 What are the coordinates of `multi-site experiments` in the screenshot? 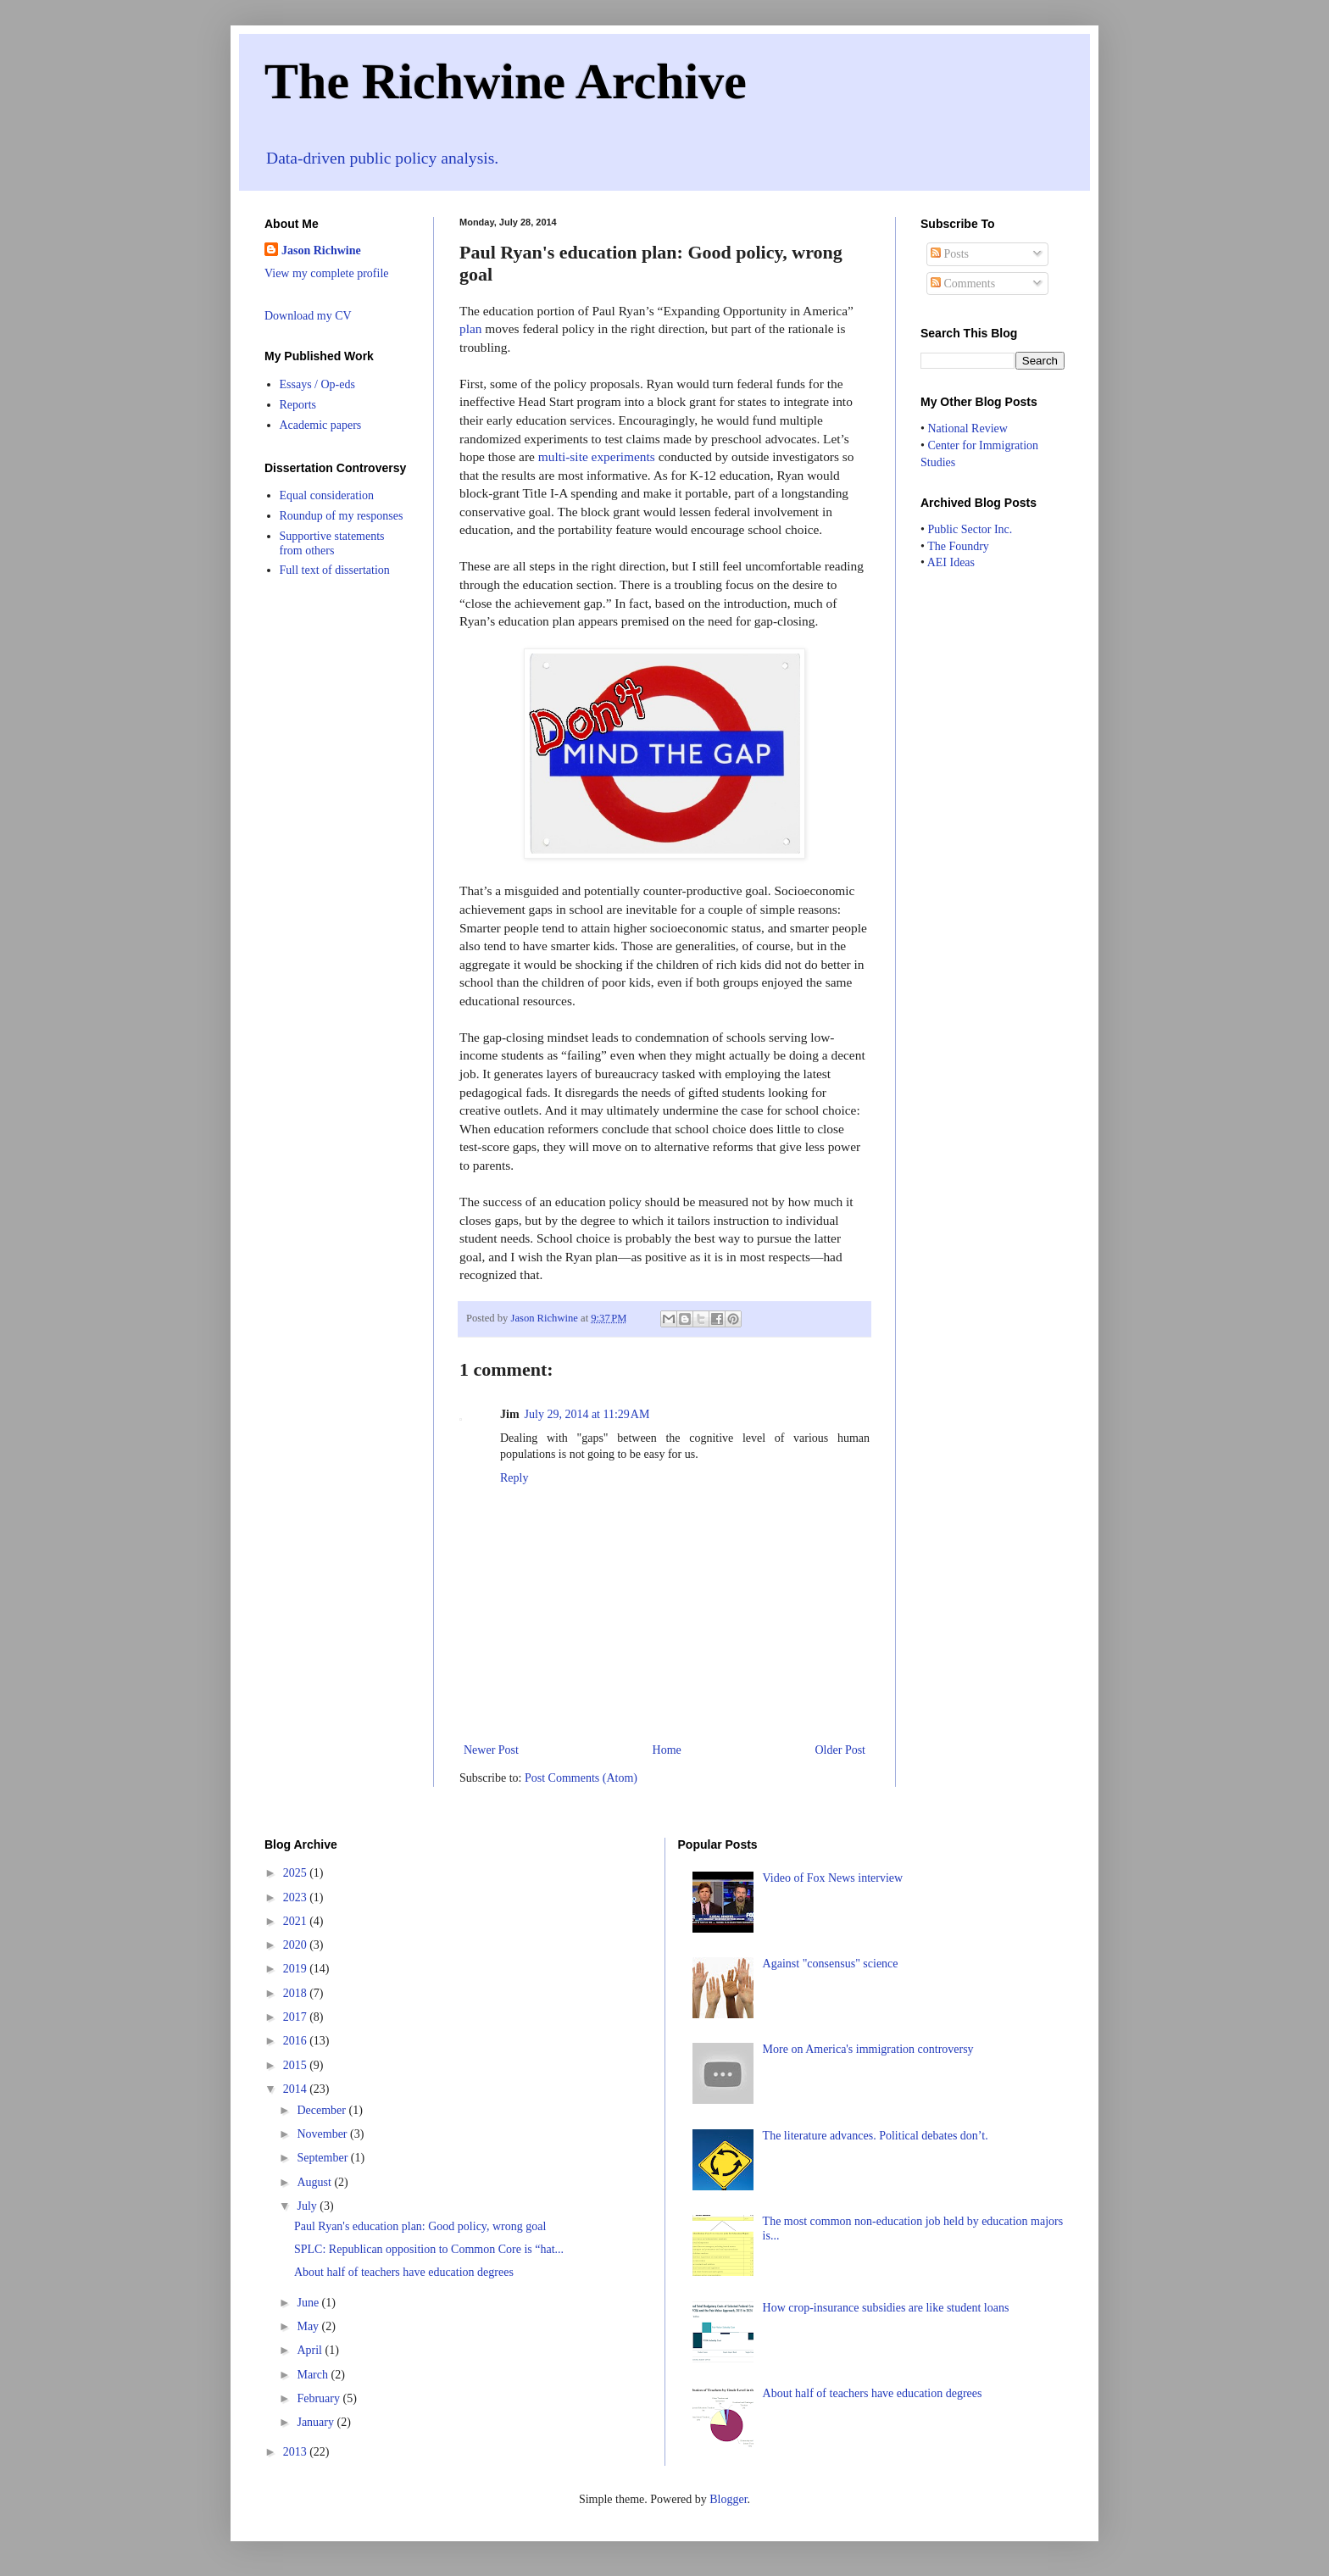 It's located at (596, 456).